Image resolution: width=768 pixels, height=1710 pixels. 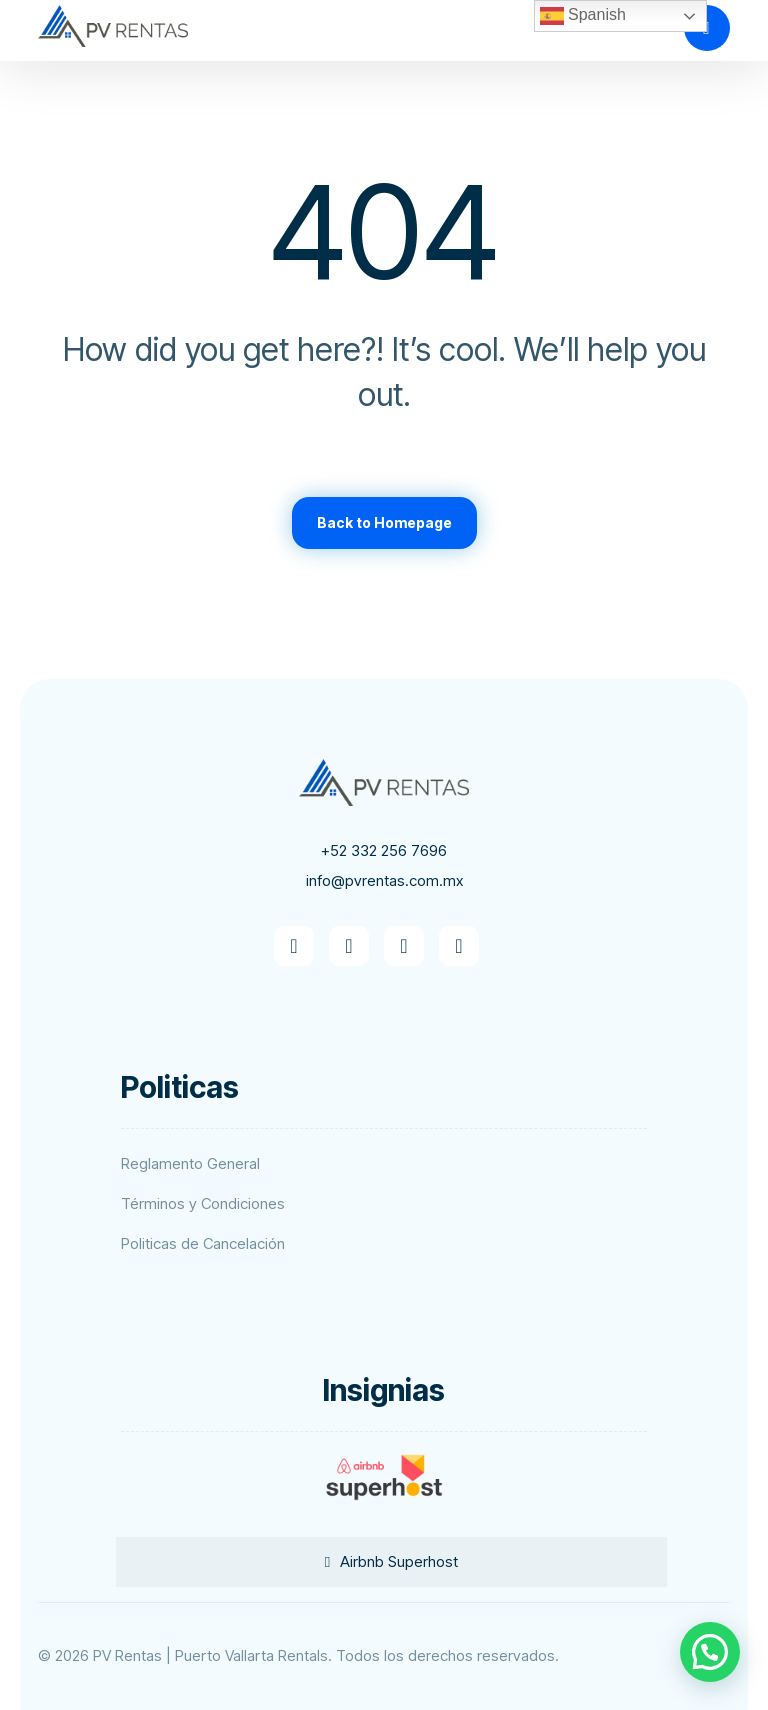 I want to click on +52 332 256 7696, so click(x=384, y=850).